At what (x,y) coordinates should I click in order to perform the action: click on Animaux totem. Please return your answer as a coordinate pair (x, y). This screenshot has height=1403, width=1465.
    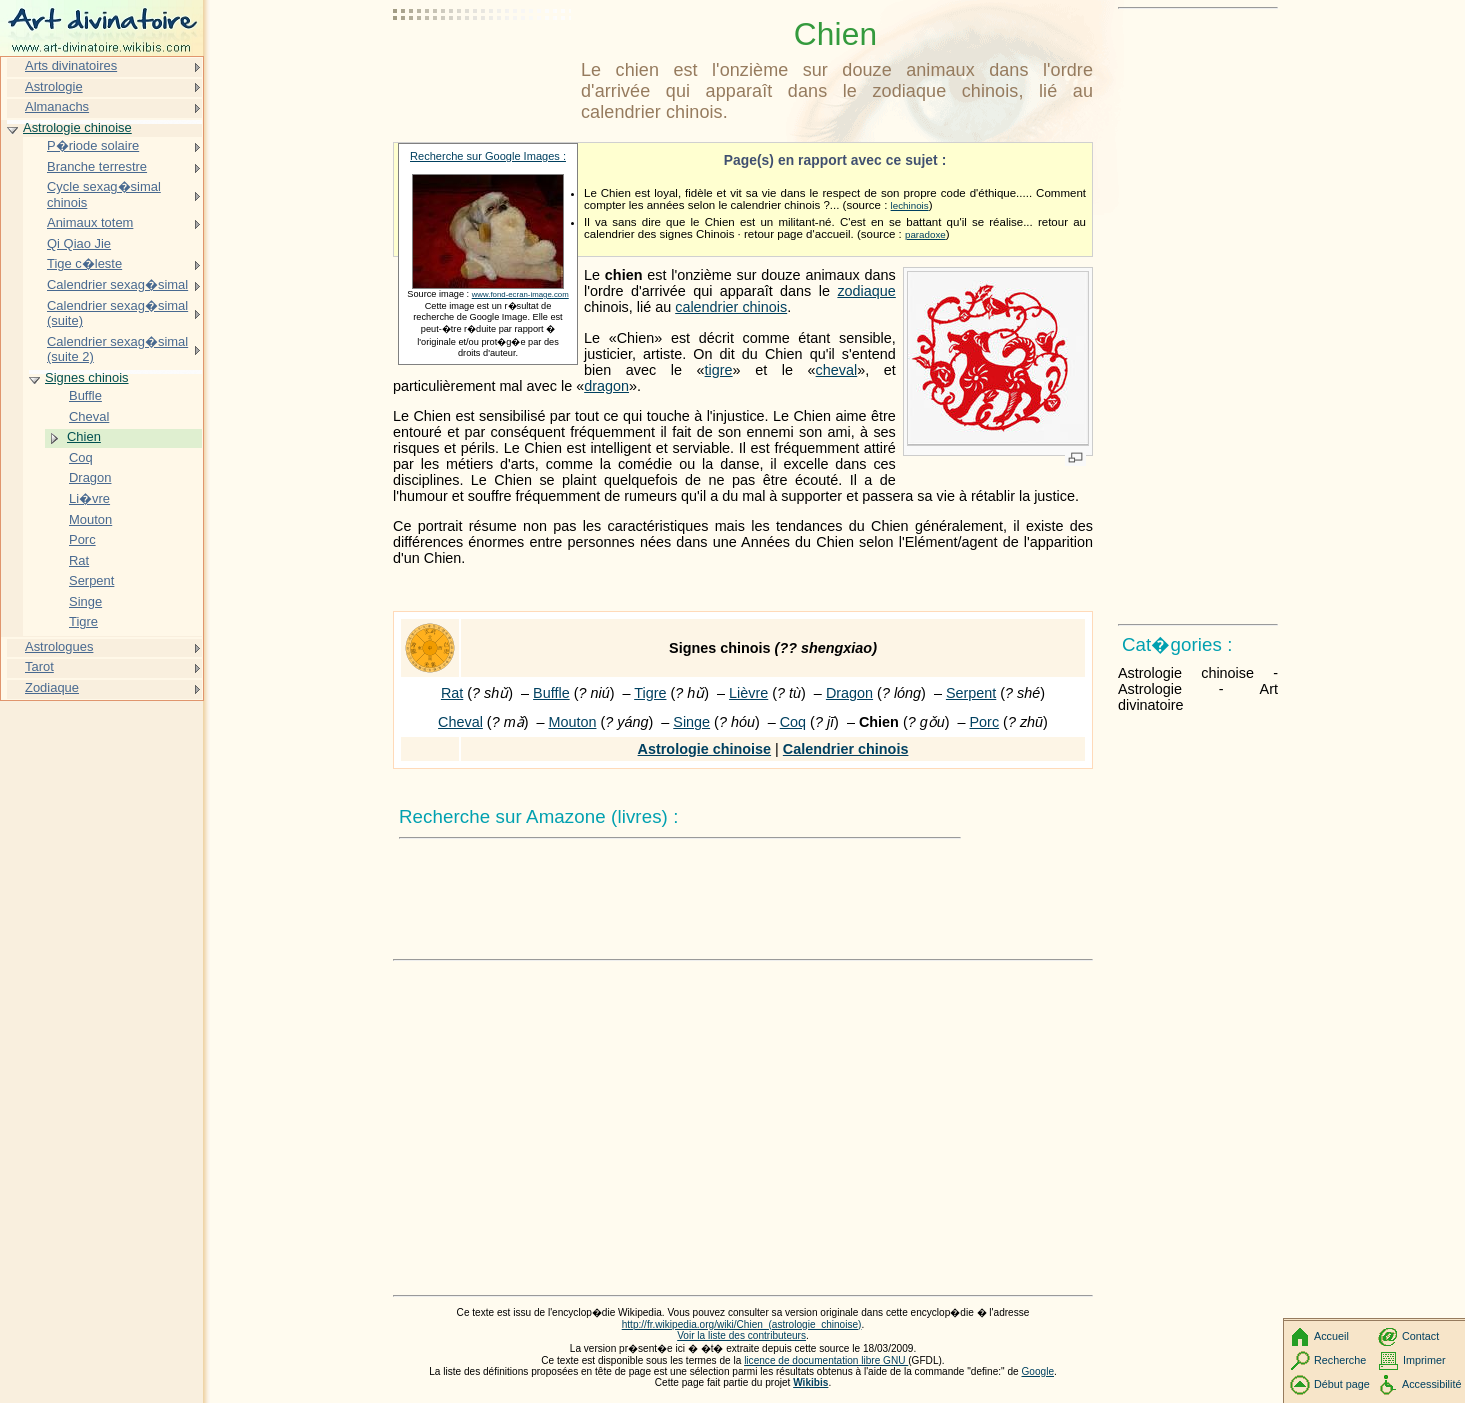
    Looking at the image, I should click on (90, 222).